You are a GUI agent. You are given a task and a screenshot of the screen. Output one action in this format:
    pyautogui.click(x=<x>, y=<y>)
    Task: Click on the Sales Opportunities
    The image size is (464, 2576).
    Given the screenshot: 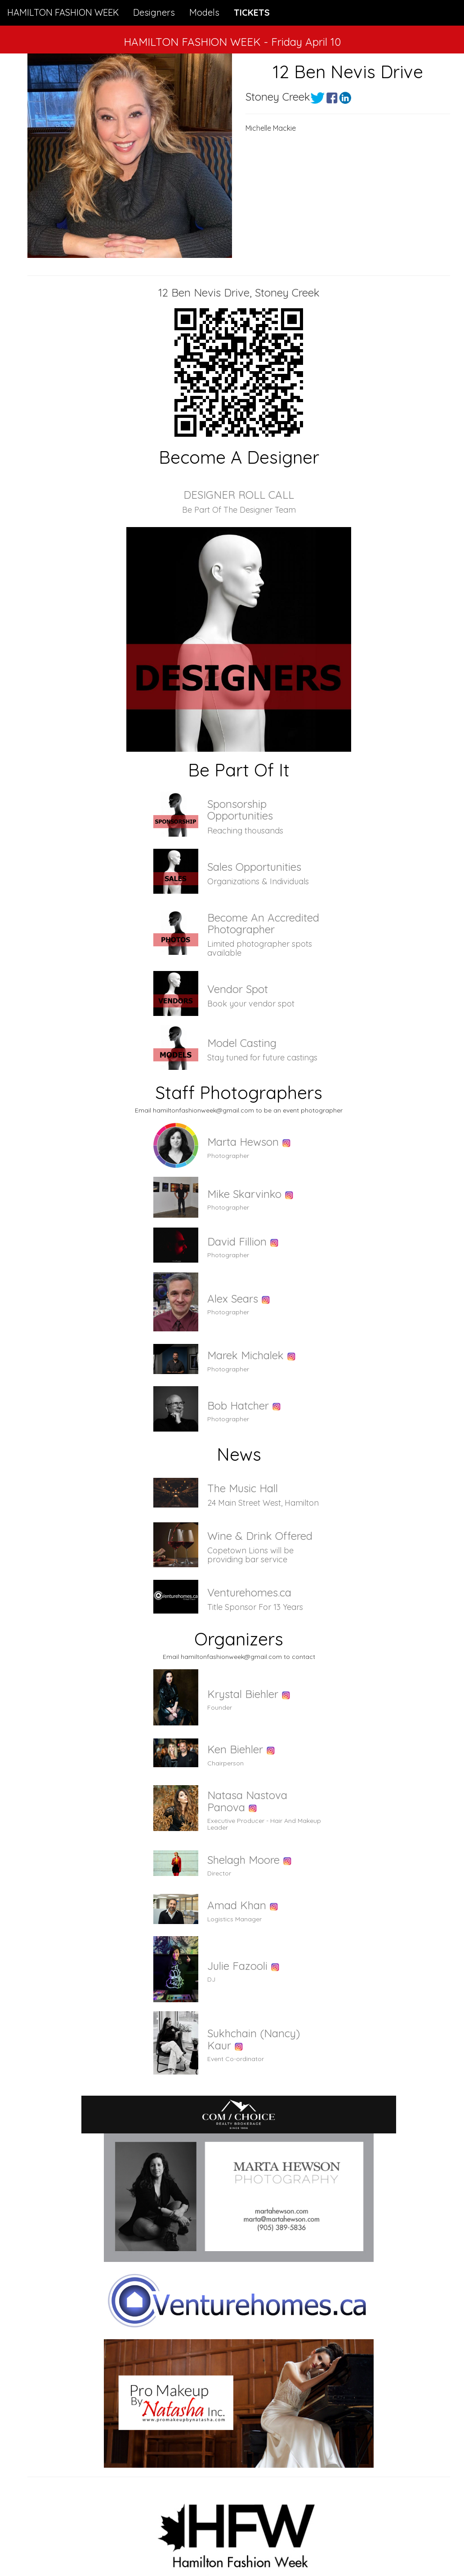 What is the action you would take?
    pyautogui.click(x=254, y=866)
    